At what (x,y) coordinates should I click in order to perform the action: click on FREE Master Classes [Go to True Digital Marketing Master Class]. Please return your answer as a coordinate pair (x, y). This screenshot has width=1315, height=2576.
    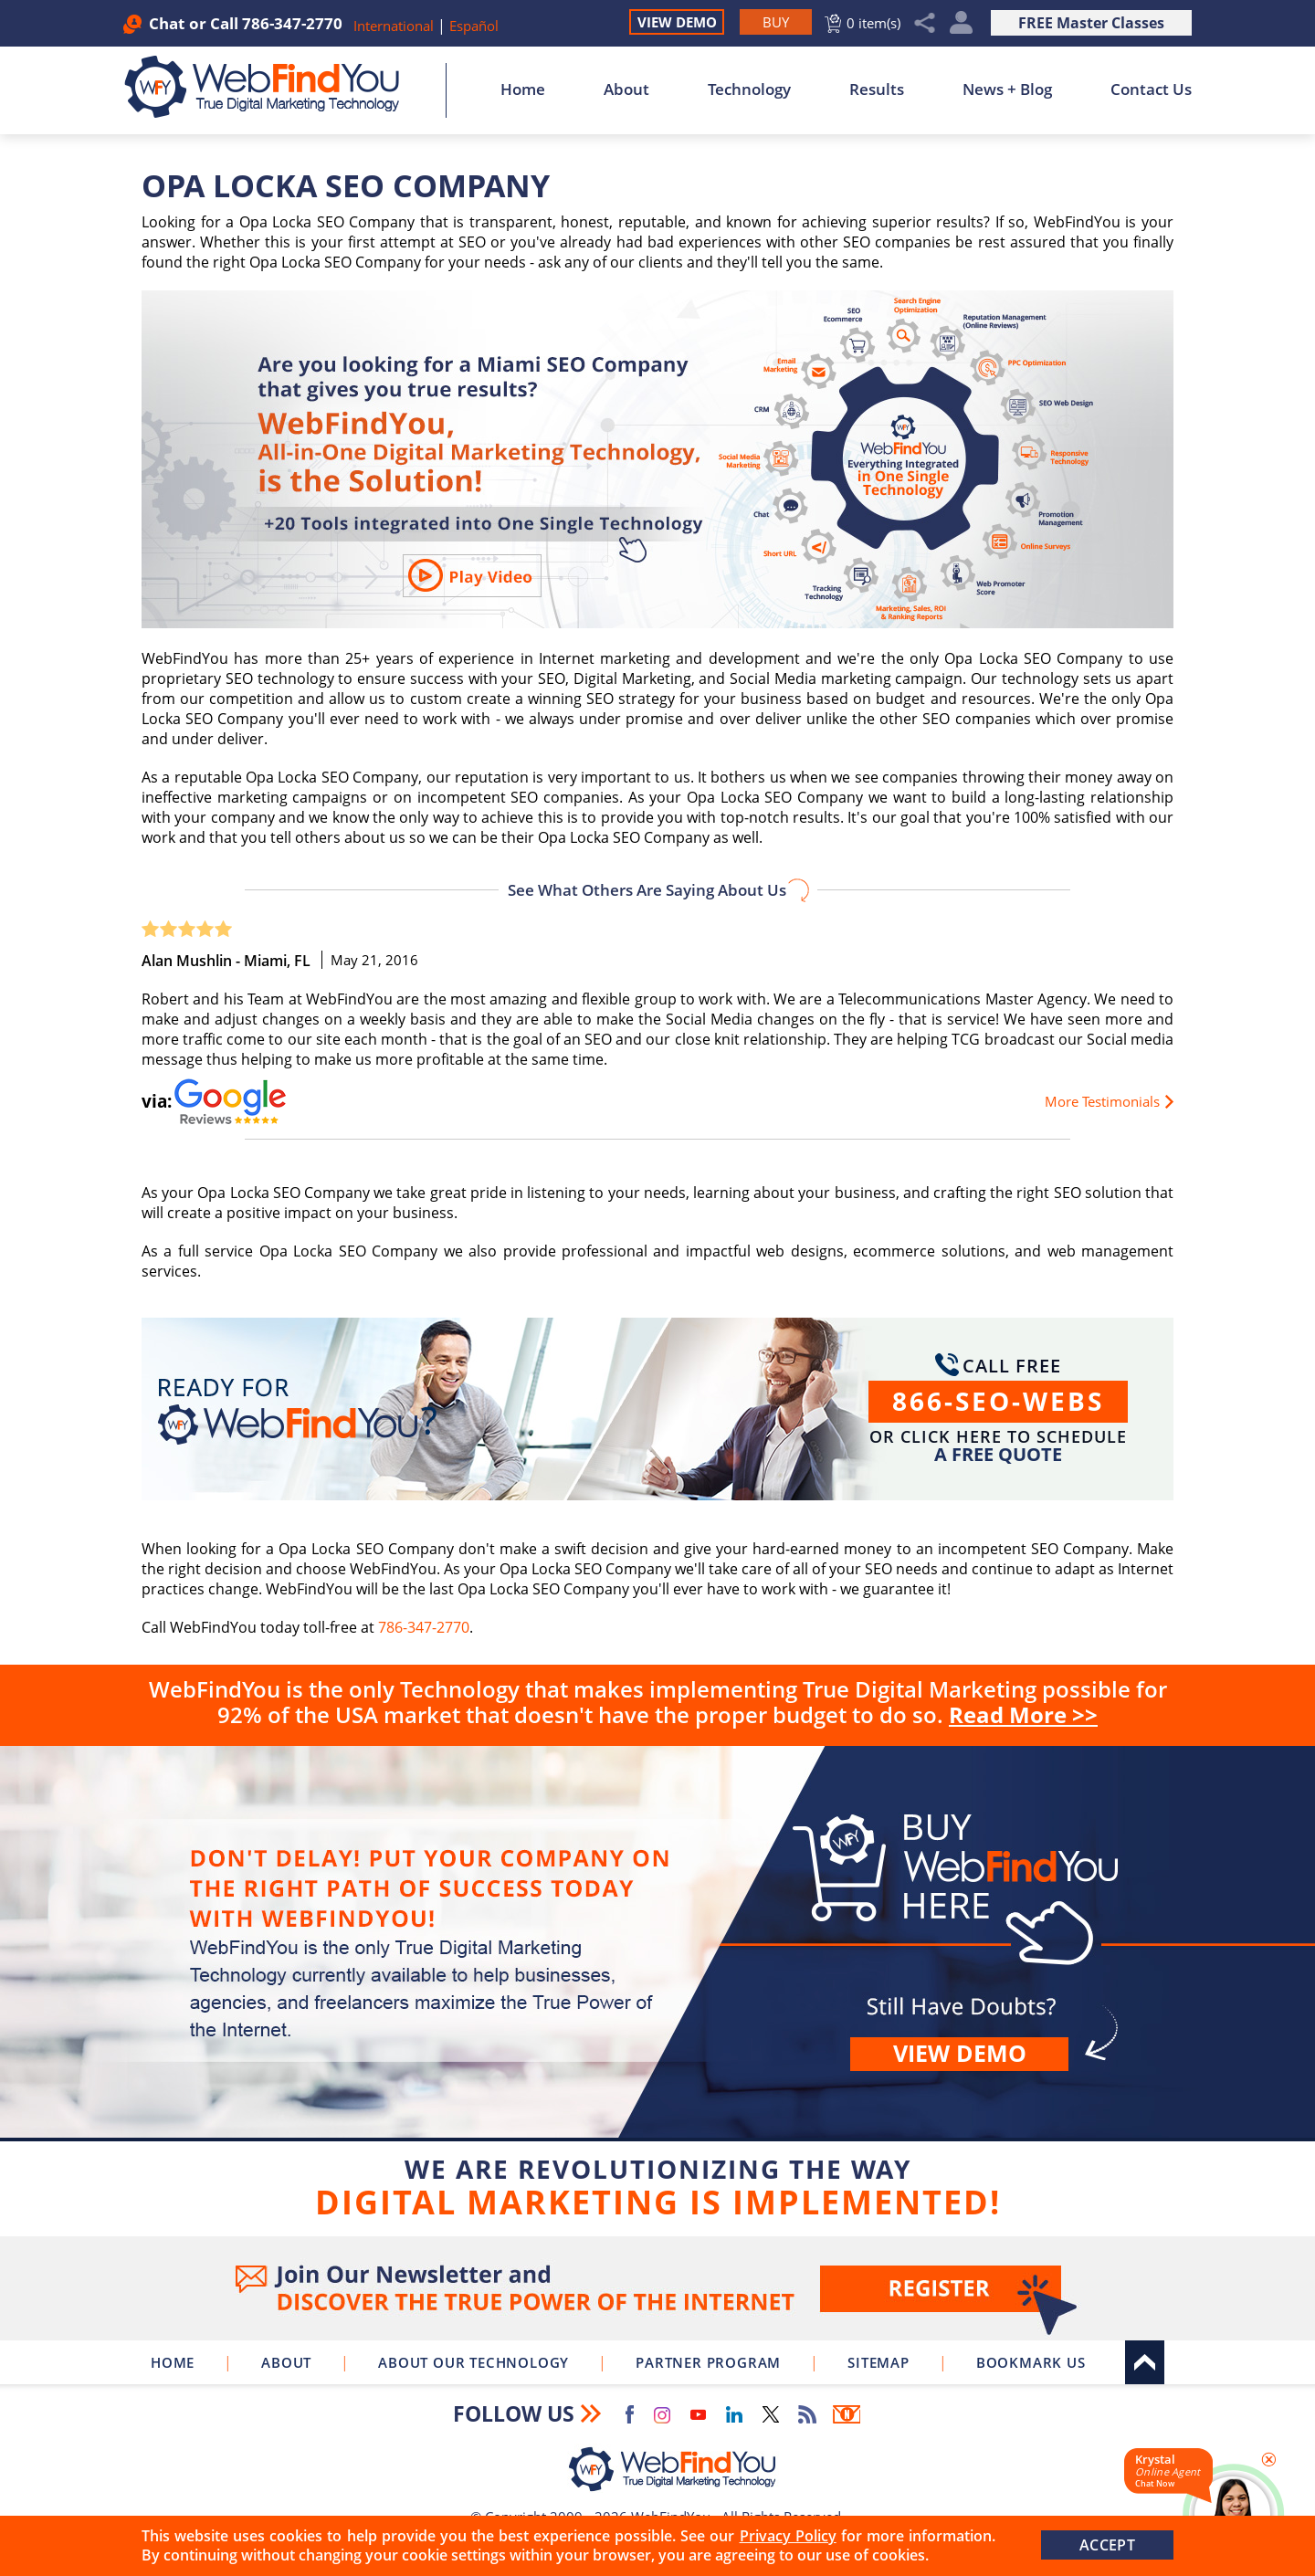
    Looking at the image, I should click on (1091, 23).